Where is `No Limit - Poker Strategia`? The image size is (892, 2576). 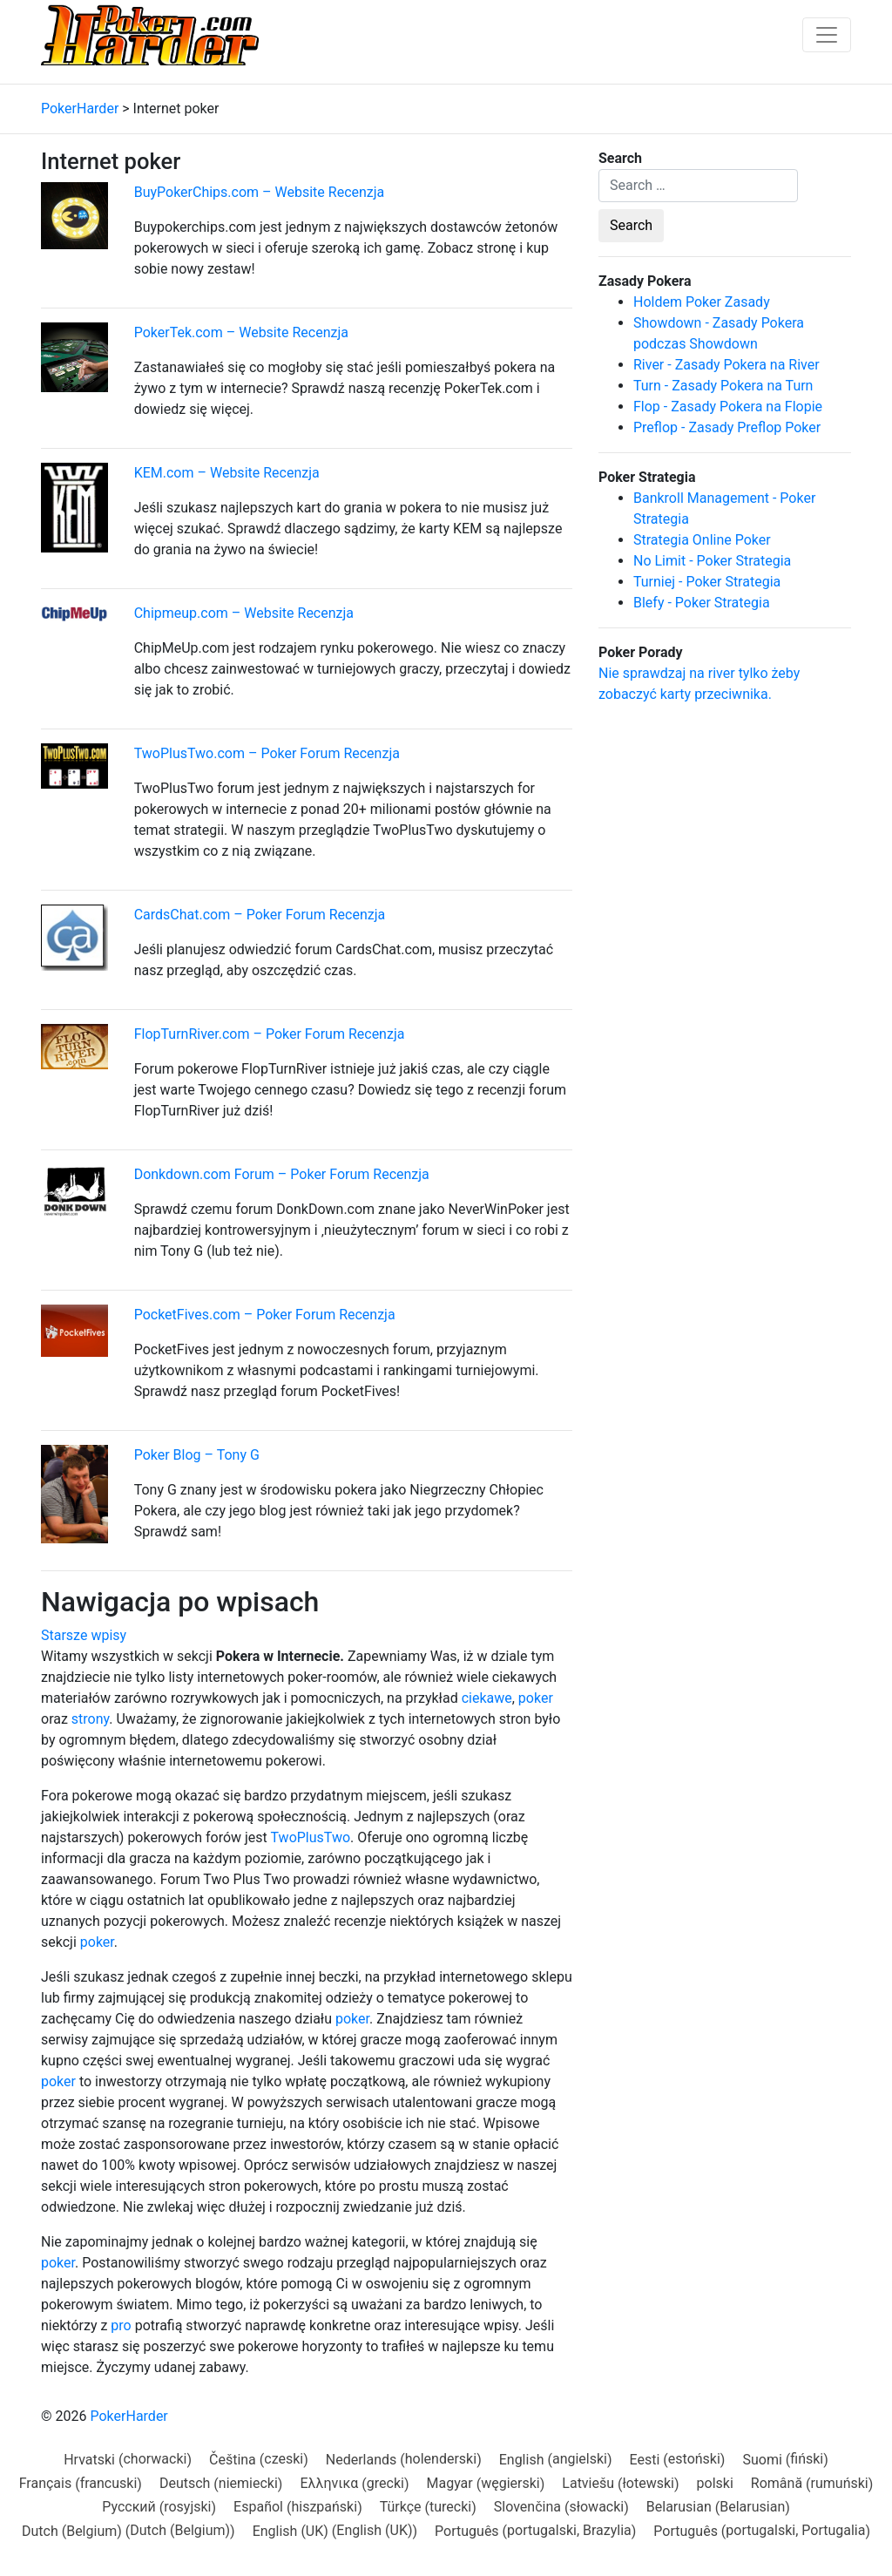
No Limit - Poker Strategia is located at coordinates (712, 560).